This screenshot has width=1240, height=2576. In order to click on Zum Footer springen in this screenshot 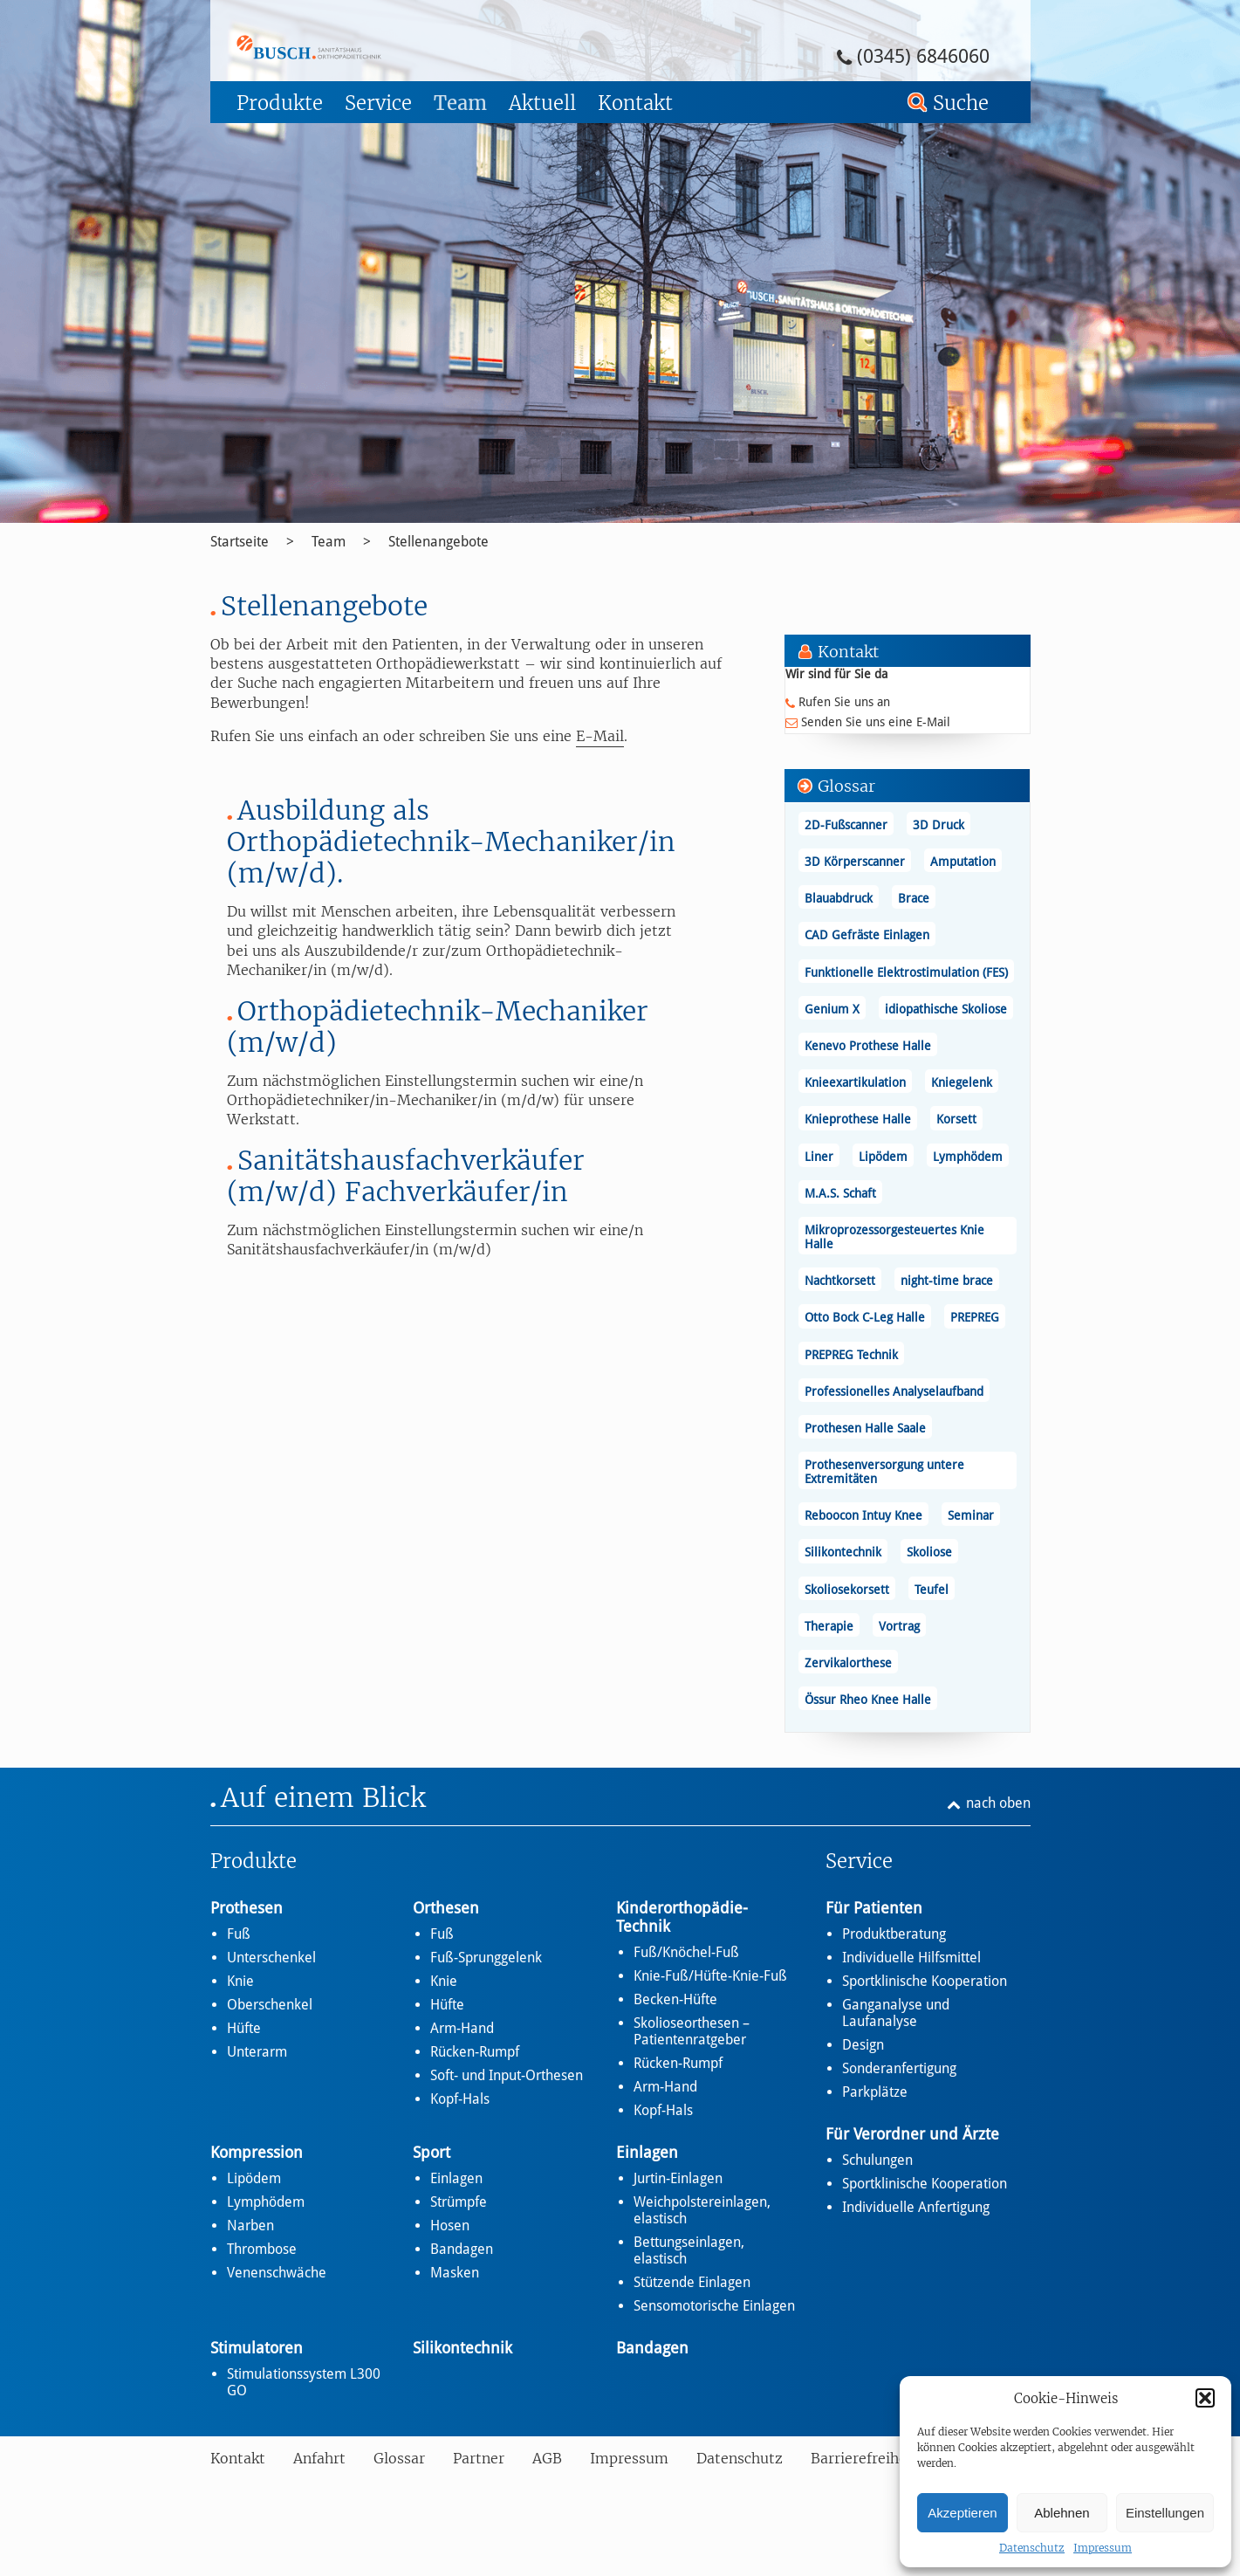, I will do `click(258, 6)`.